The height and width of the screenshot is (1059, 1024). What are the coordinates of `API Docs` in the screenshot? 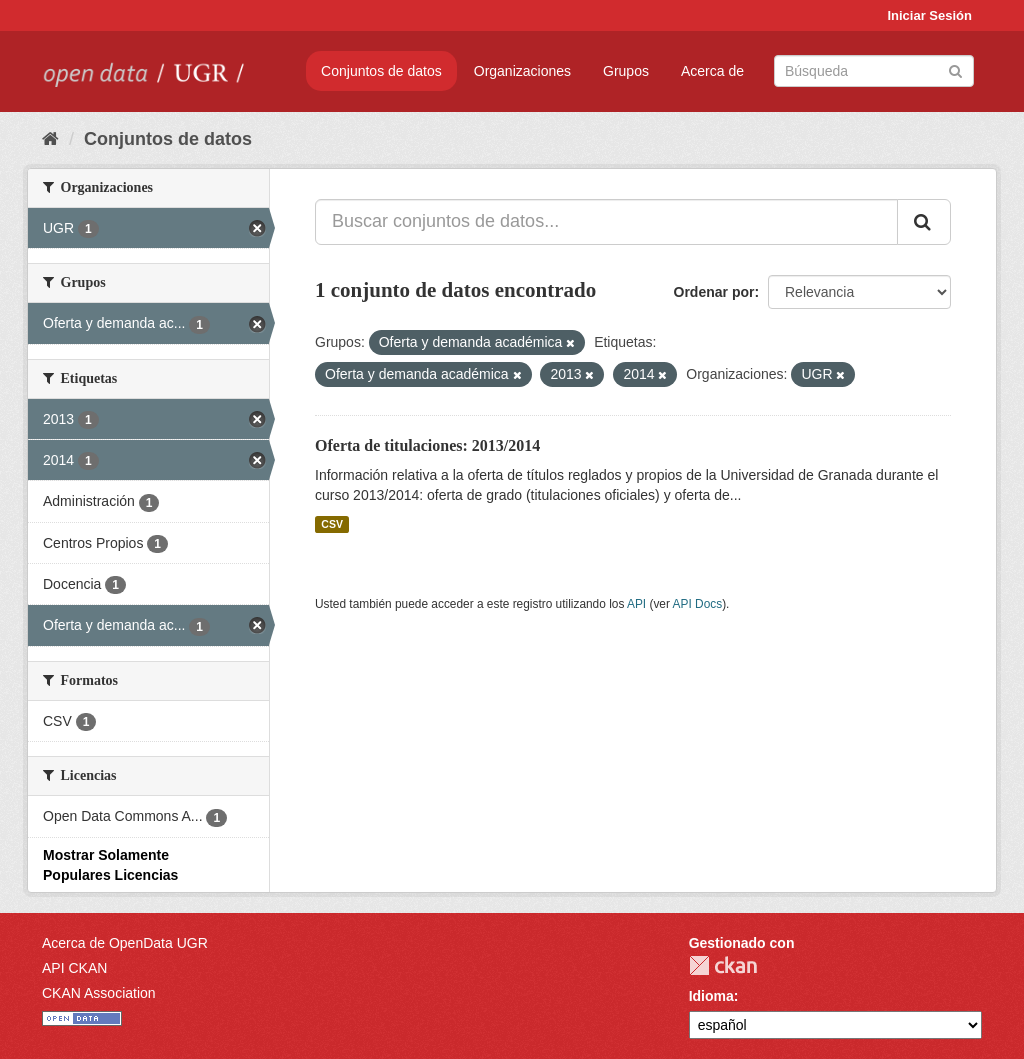 It's located at (698, 604).